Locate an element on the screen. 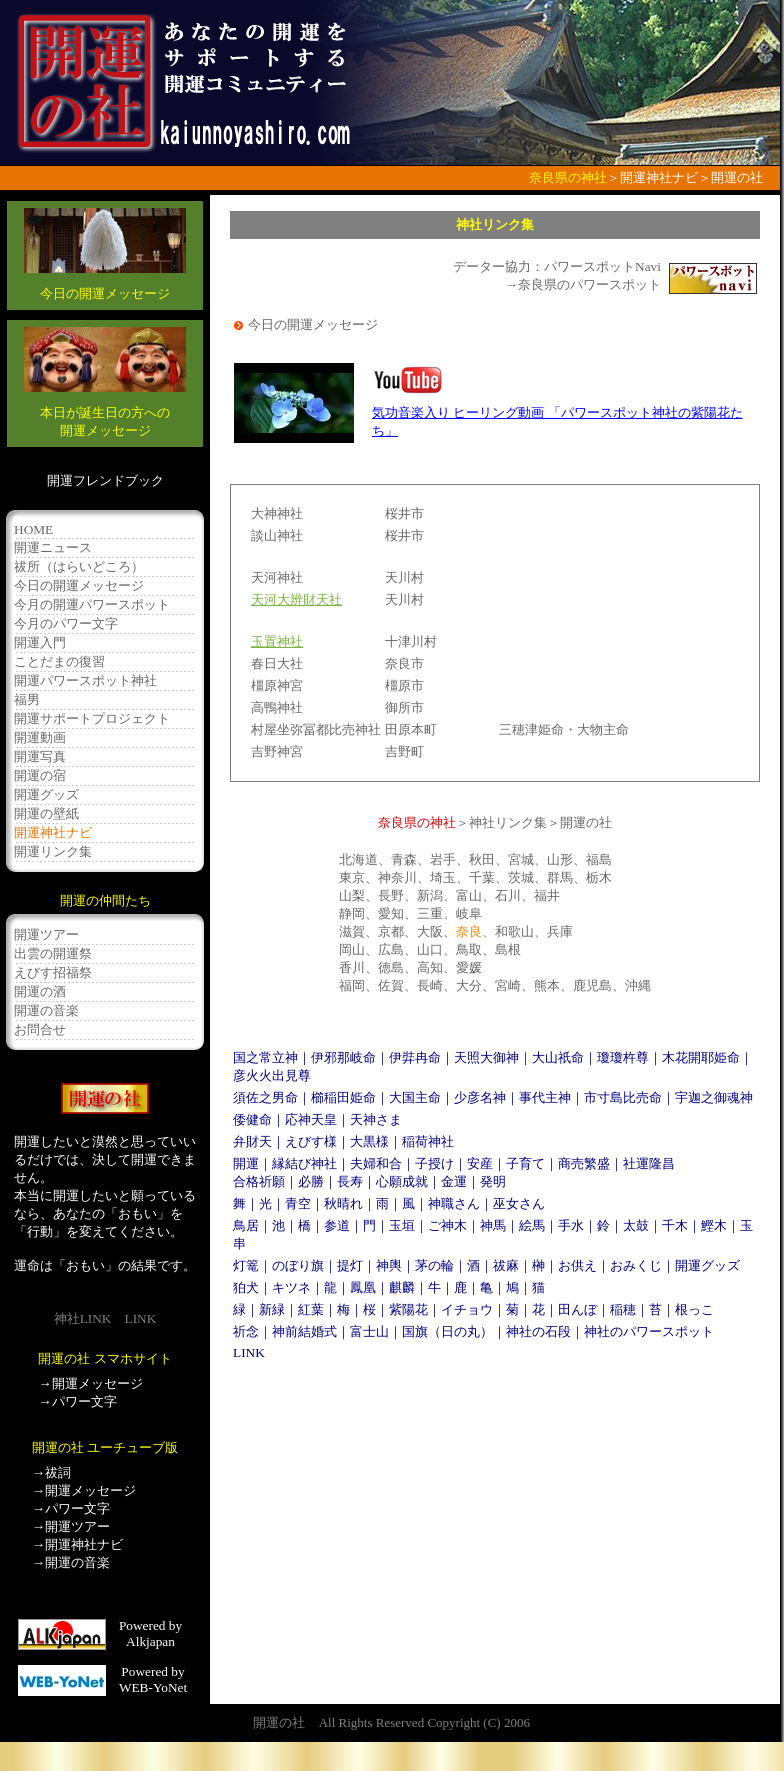 The height and width of the screenshot is (1771, 784). 香川 is located at coordinates (352, 967).